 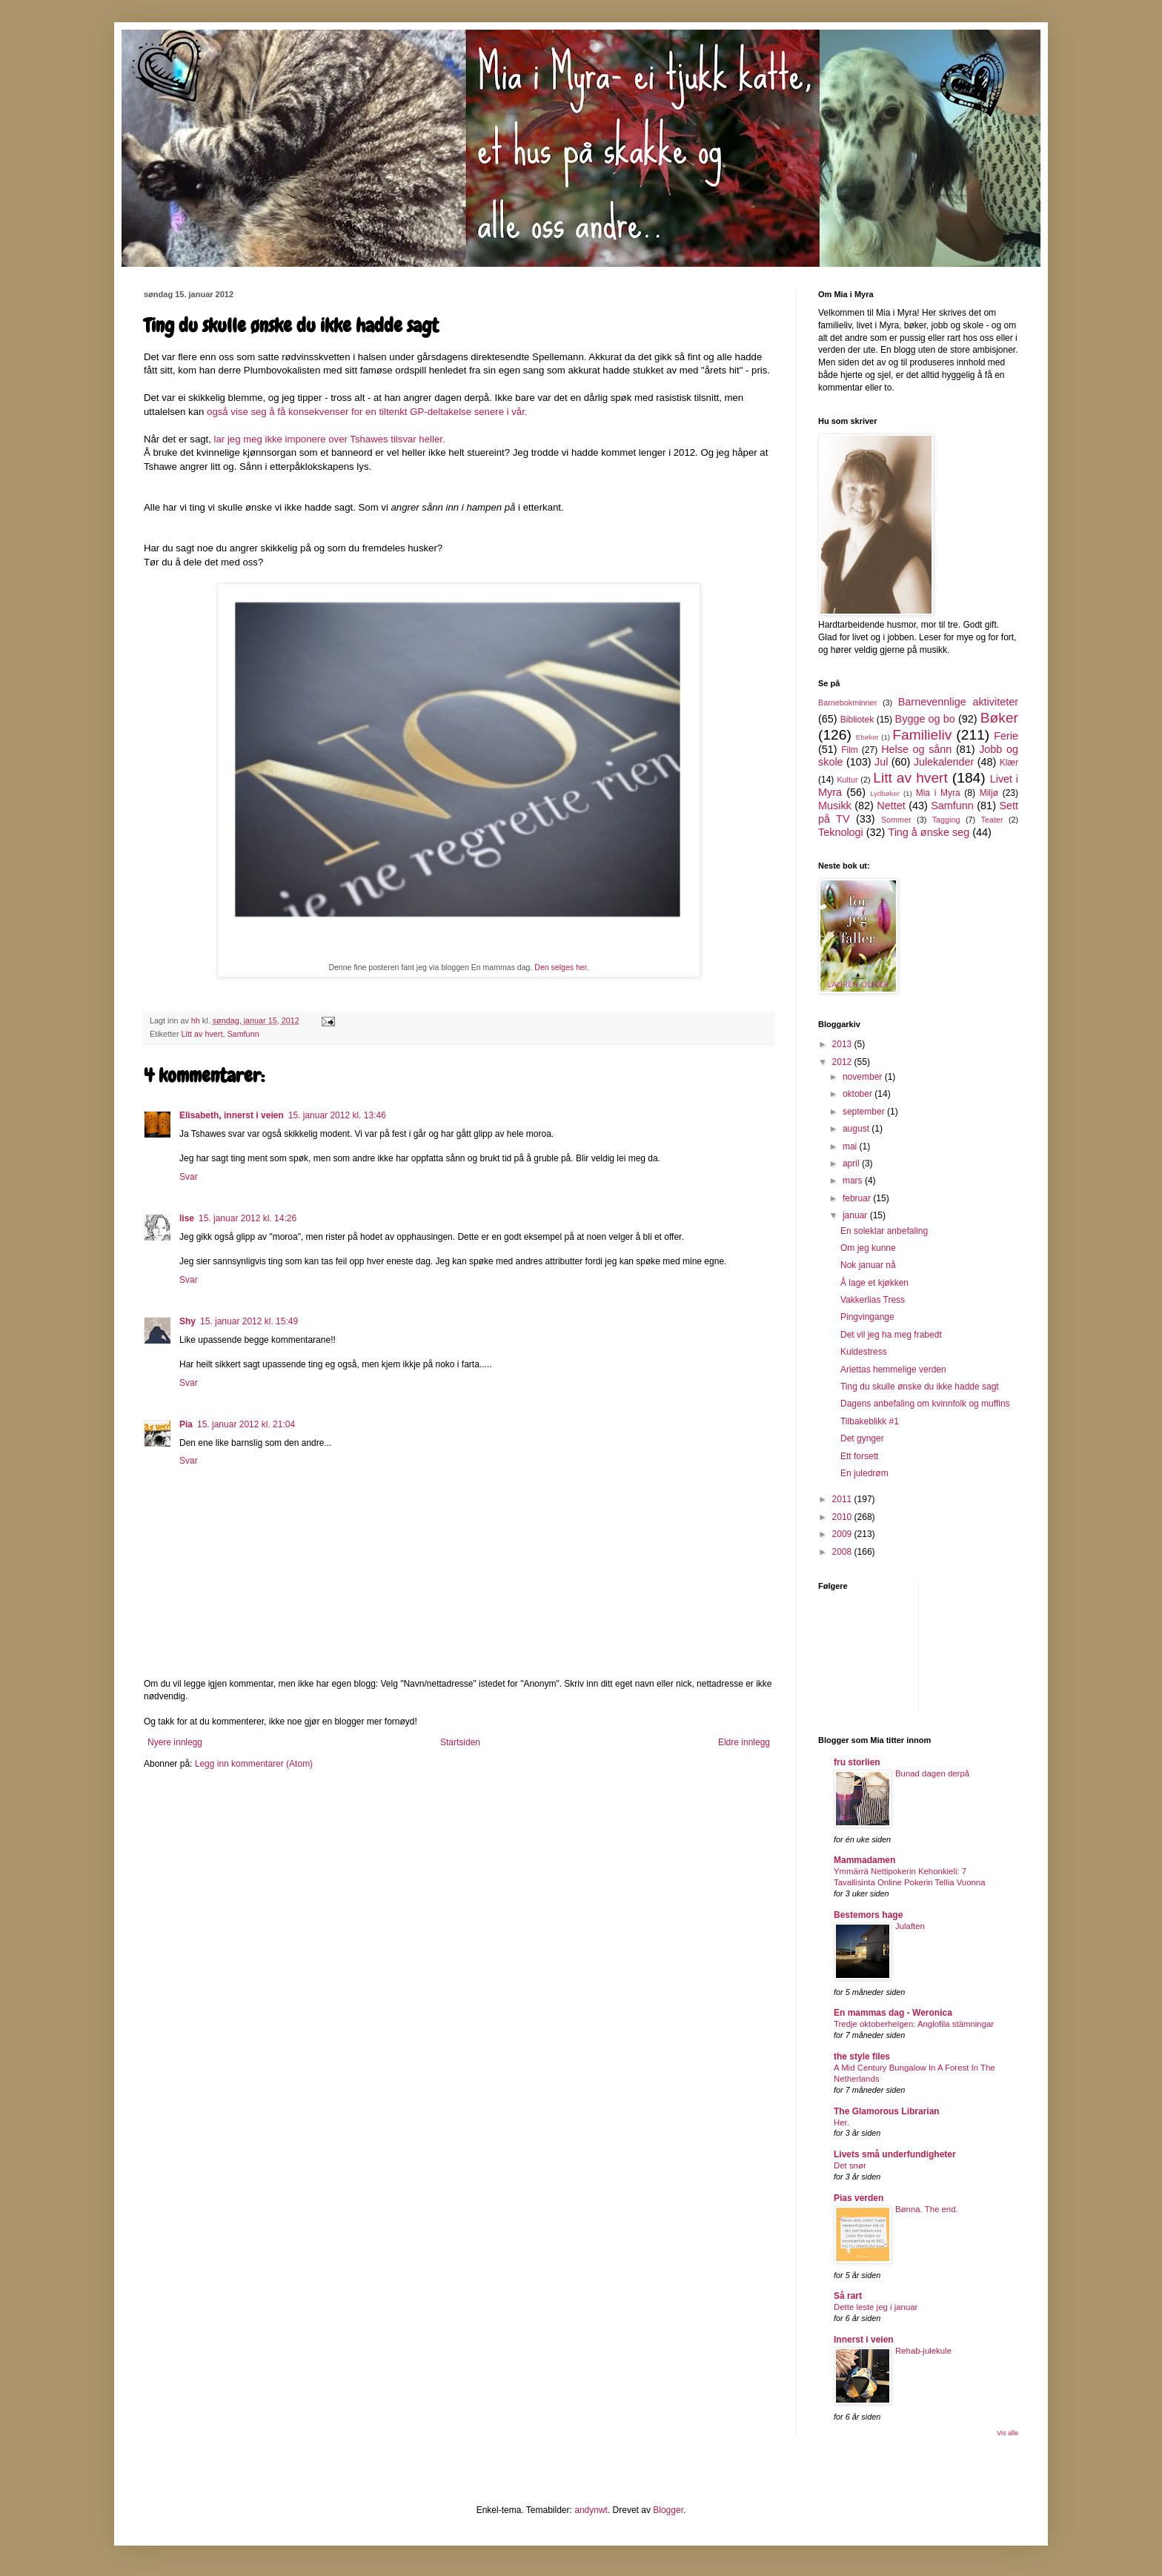 I want to click on Sommer, so click(x=896, y=819).